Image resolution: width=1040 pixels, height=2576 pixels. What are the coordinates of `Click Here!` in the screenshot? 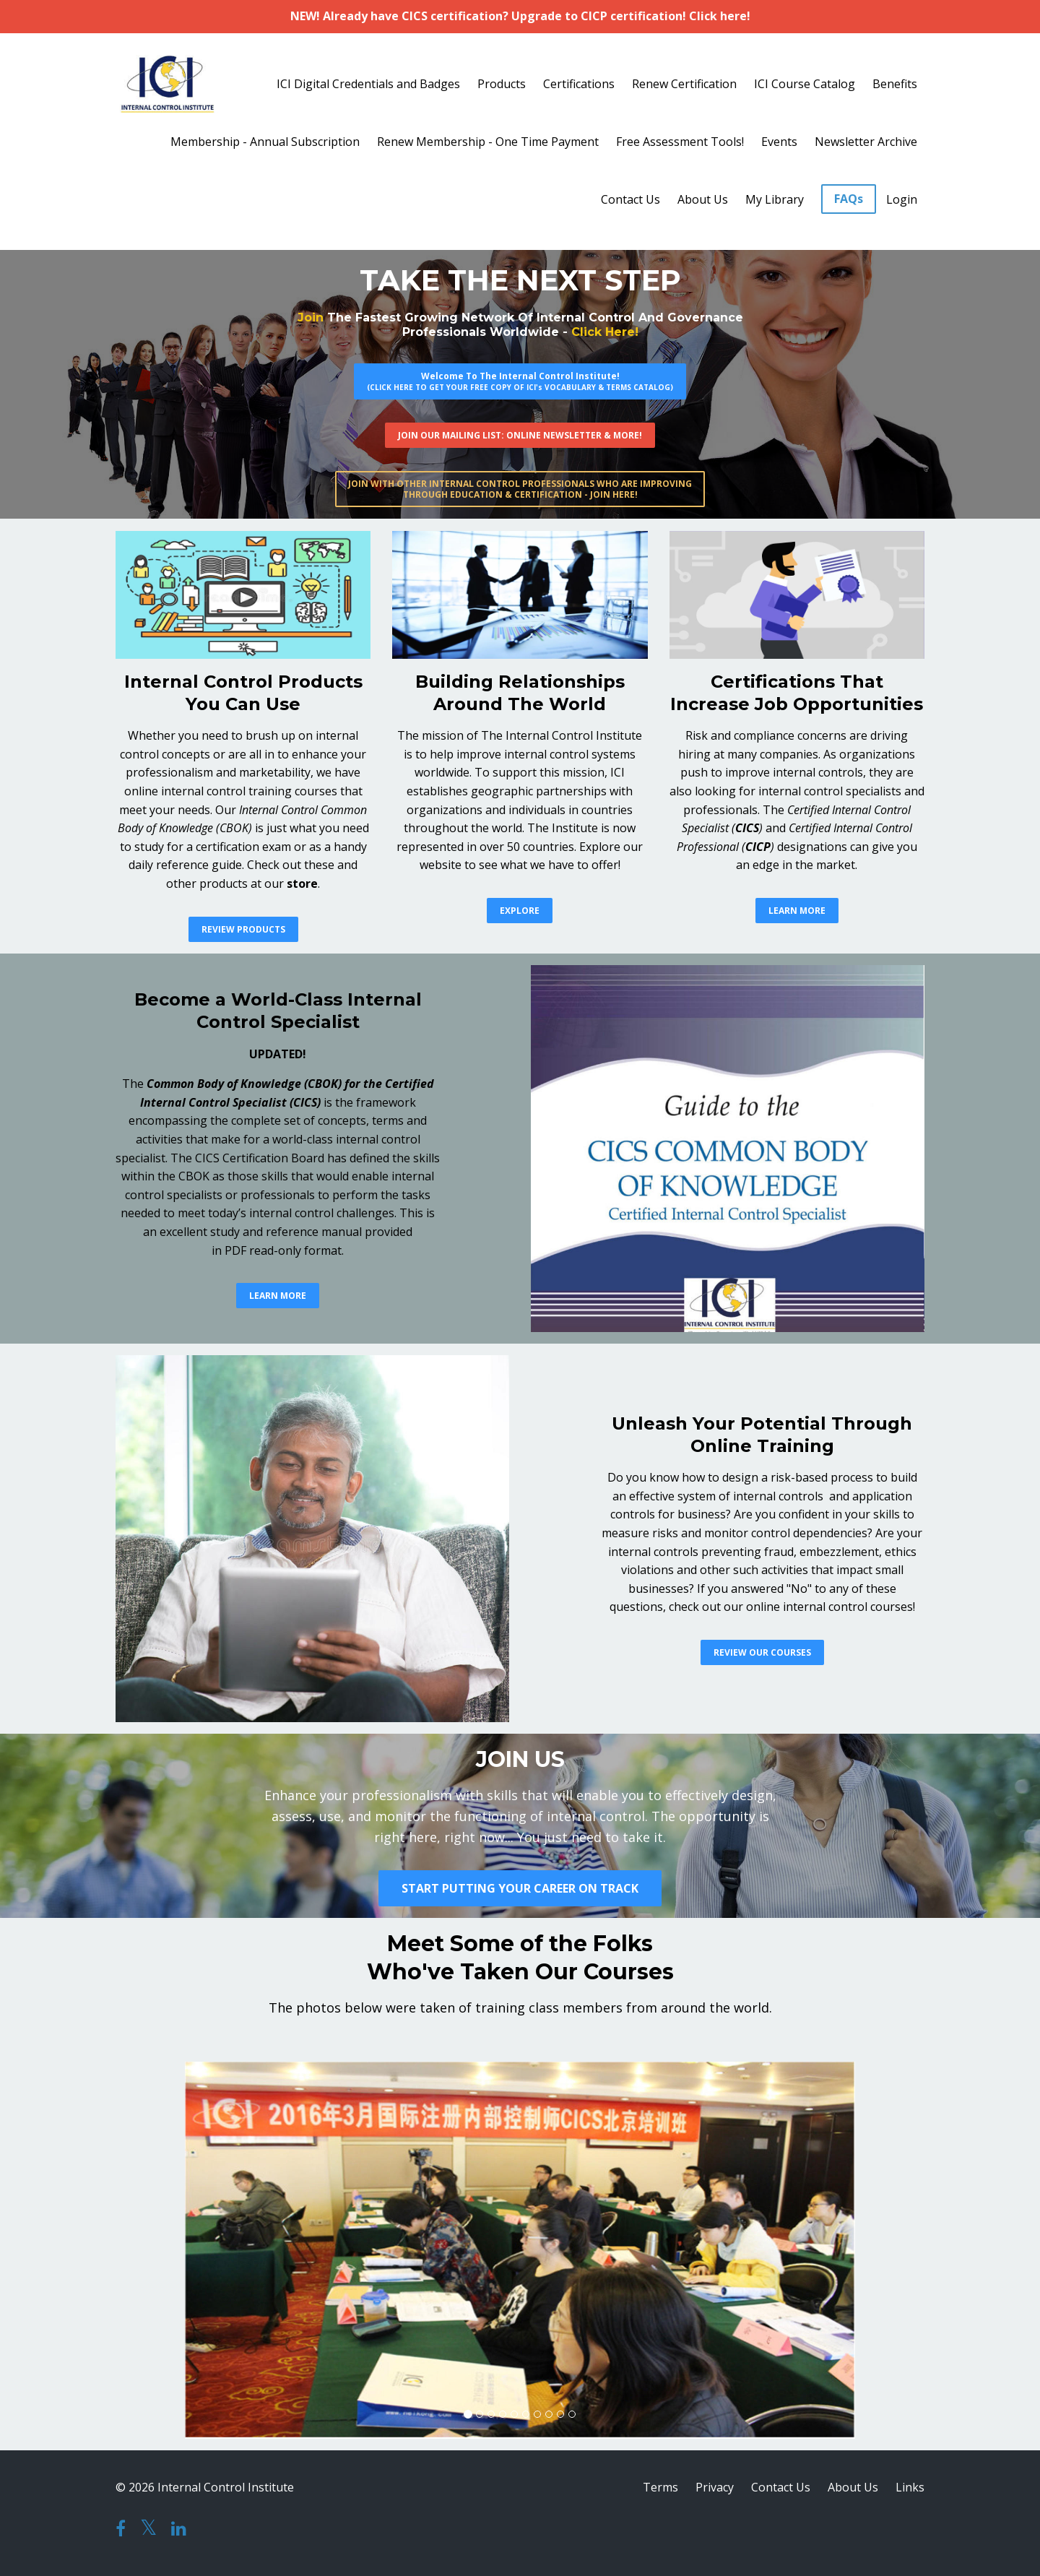 It's located at (604, 332).